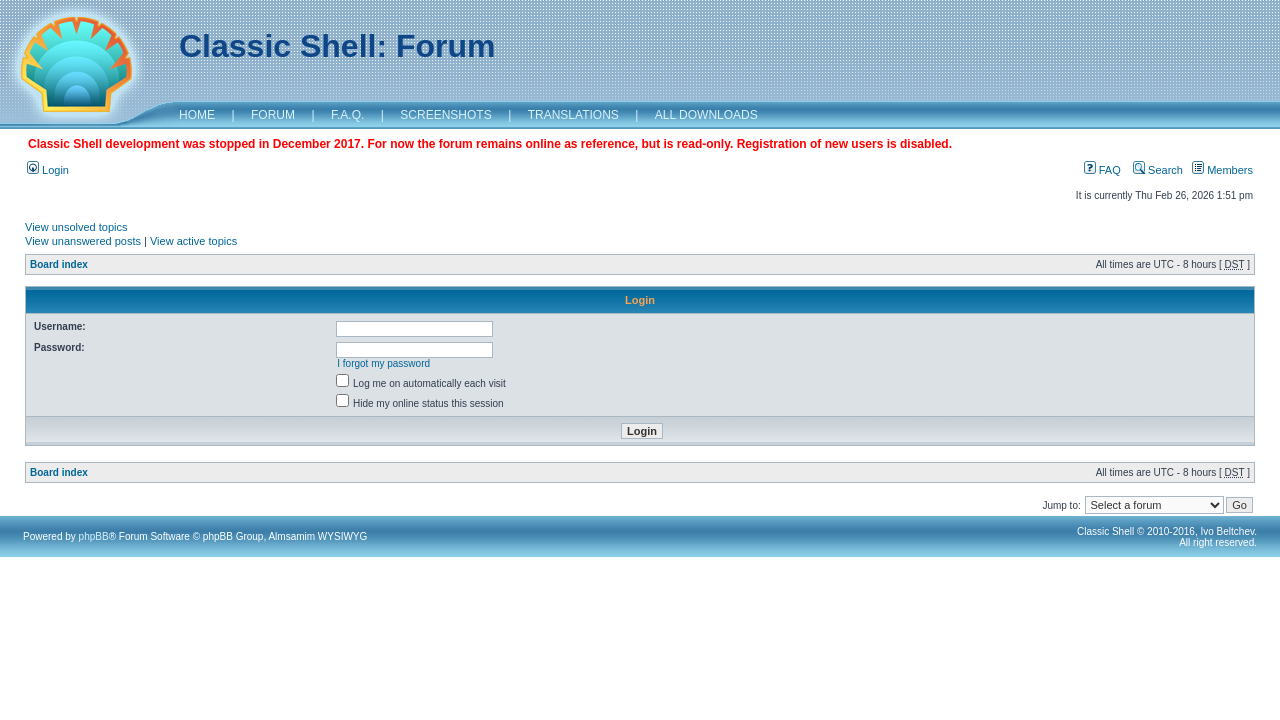 The height and width of the screenshot is (720, 1280). What do you see at coordinates (48, 170) in the screenshot?
I see `Login` at bounding box center [48, 170].